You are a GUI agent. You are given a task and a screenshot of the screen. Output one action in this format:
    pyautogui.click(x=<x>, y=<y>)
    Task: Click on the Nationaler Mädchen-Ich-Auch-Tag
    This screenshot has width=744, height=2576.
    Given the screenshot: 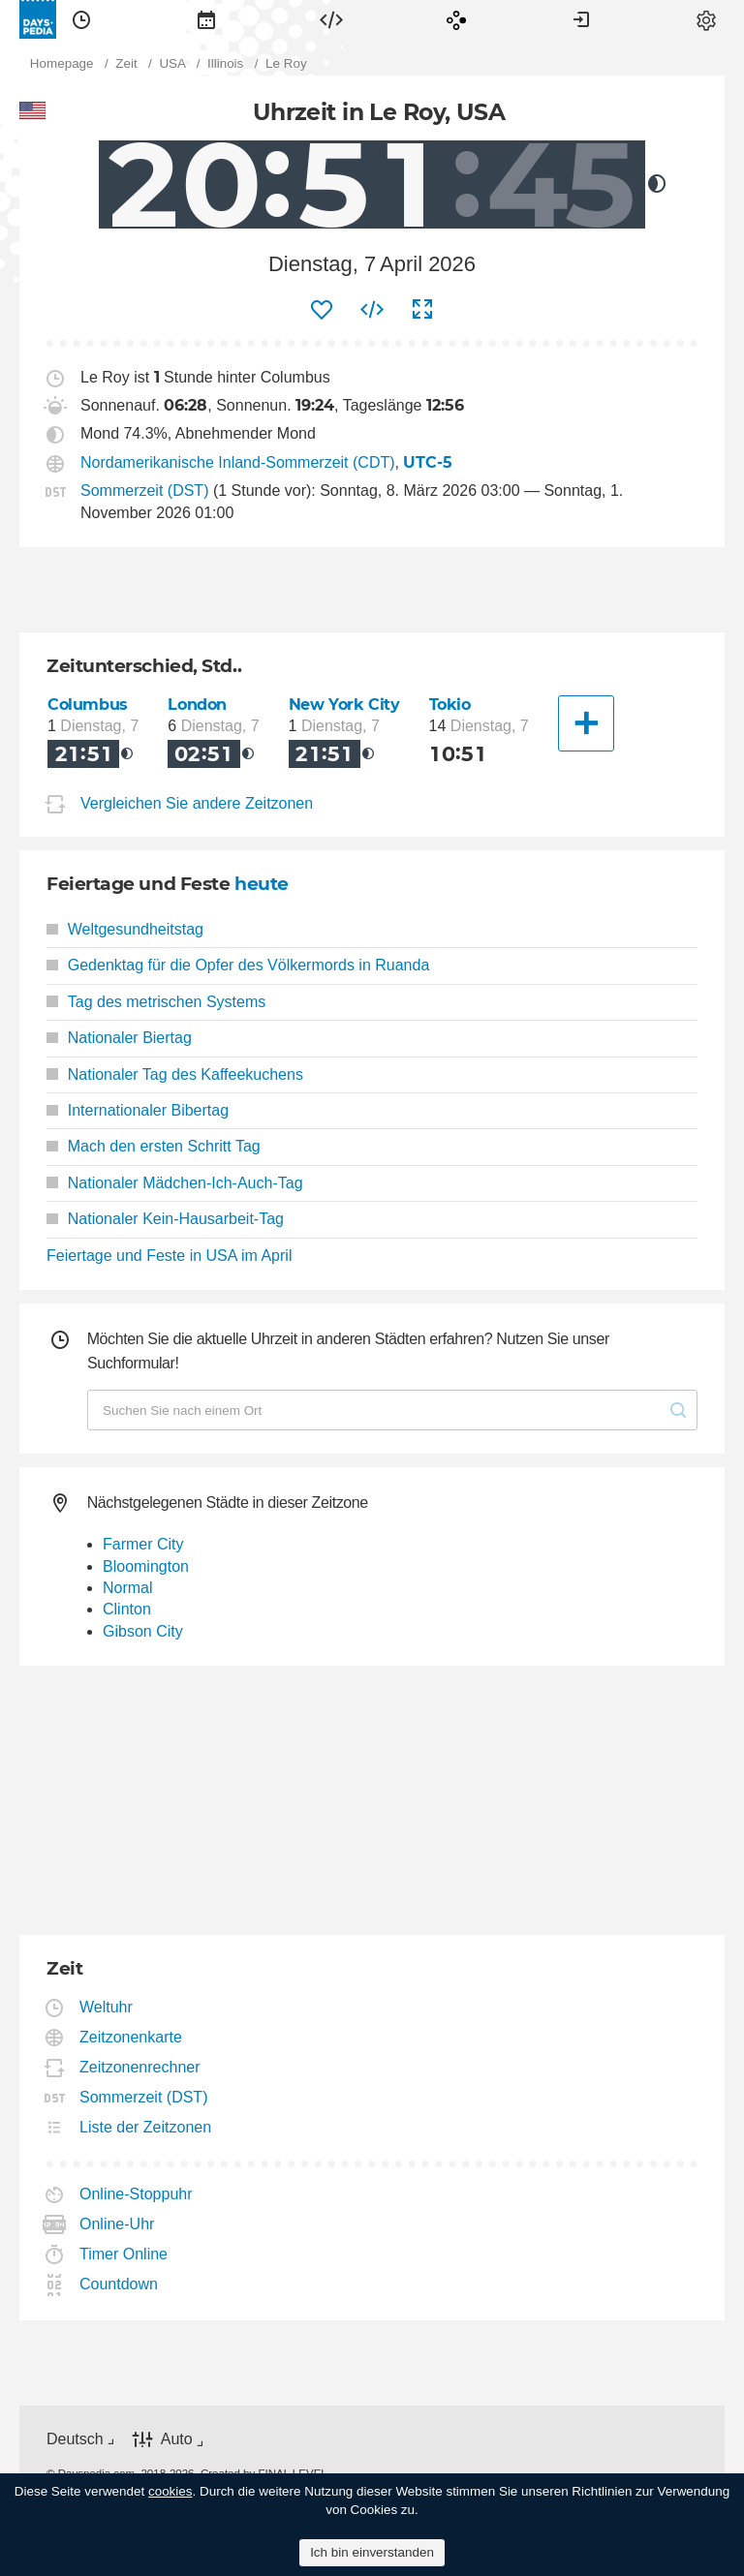 What is the action you would take?
    pyautogui.click(x=174, y=1183)
    